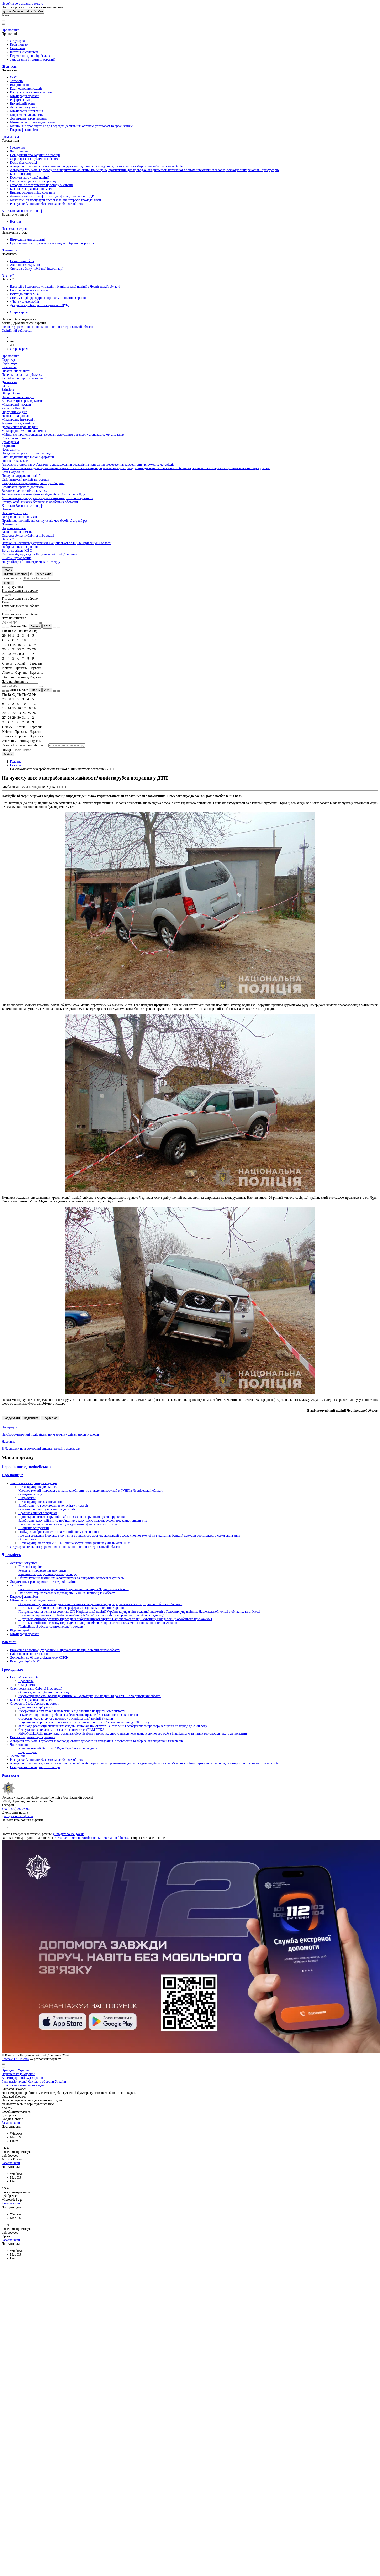 The image size is (380, 2576). I want to click on Виклик слідчими підозрюваних, so click(32, 192).